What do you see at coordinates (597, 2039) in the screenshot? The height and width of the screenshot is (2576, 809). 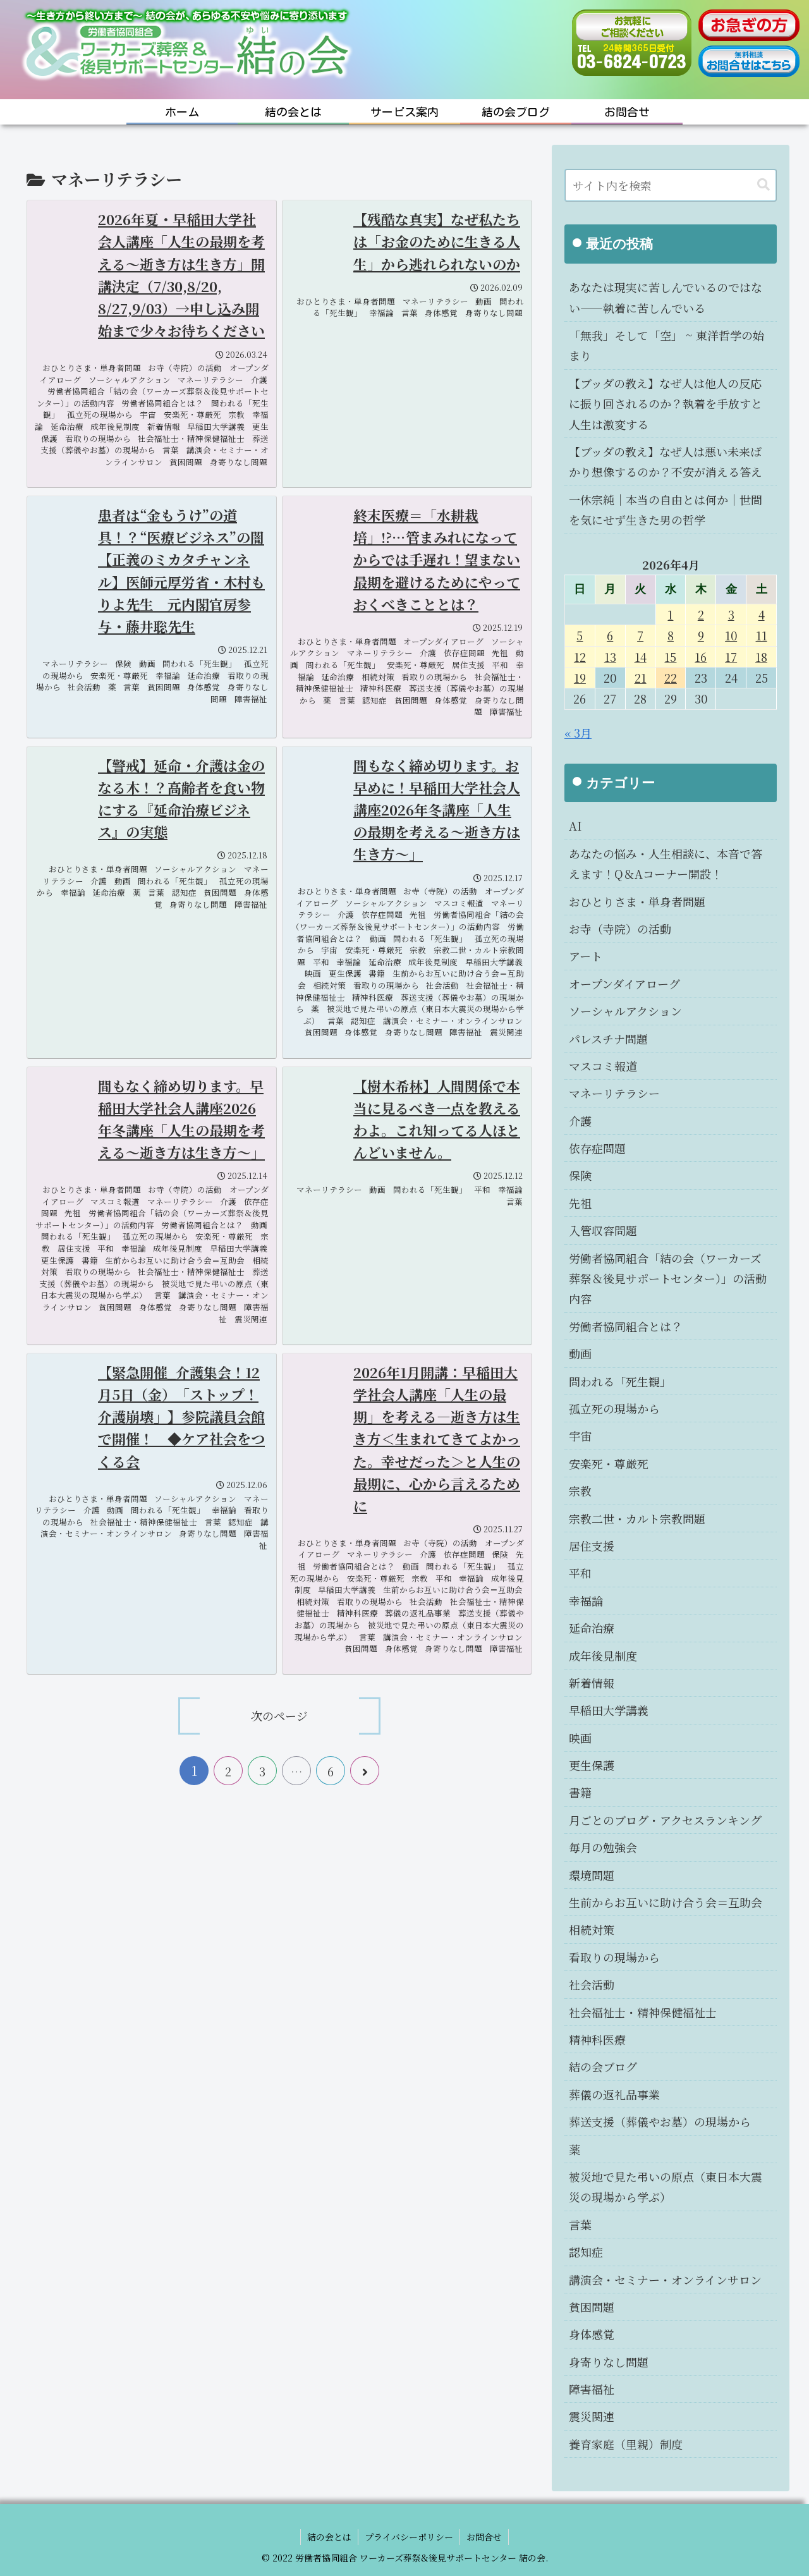 I see `精神科医療` at bounding box center [597, 2039].